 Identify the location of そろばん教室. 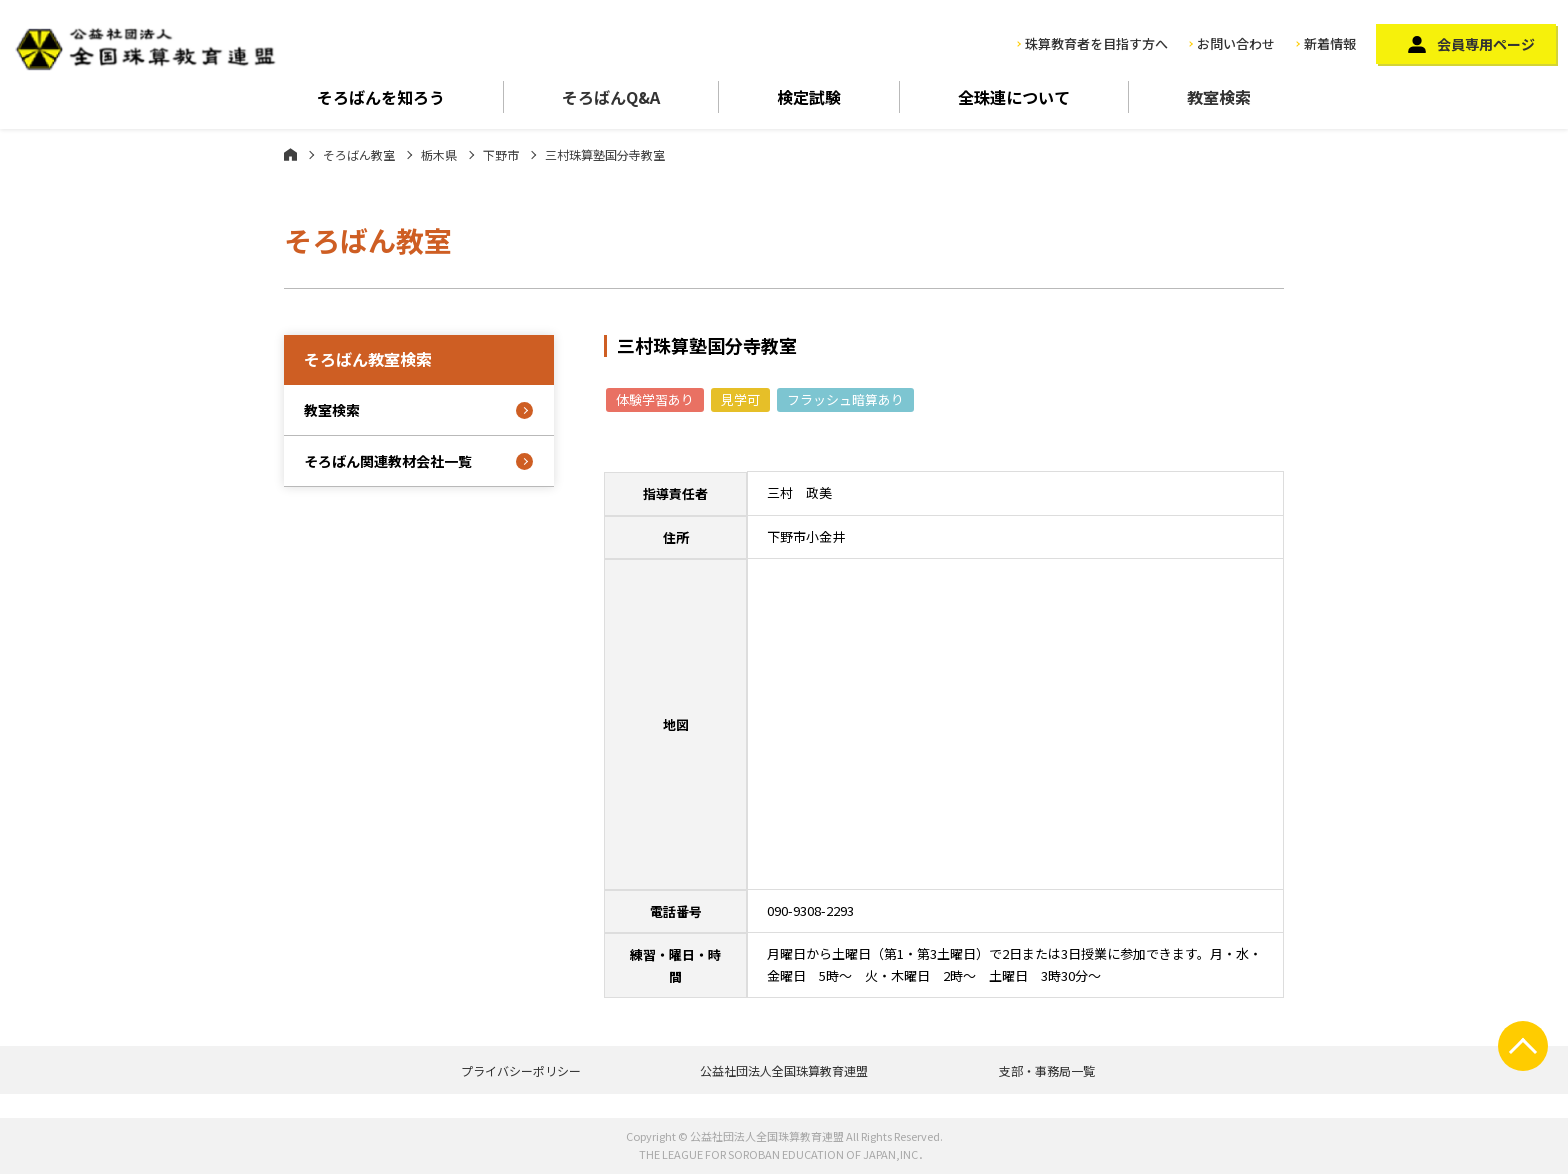
(359, 154).